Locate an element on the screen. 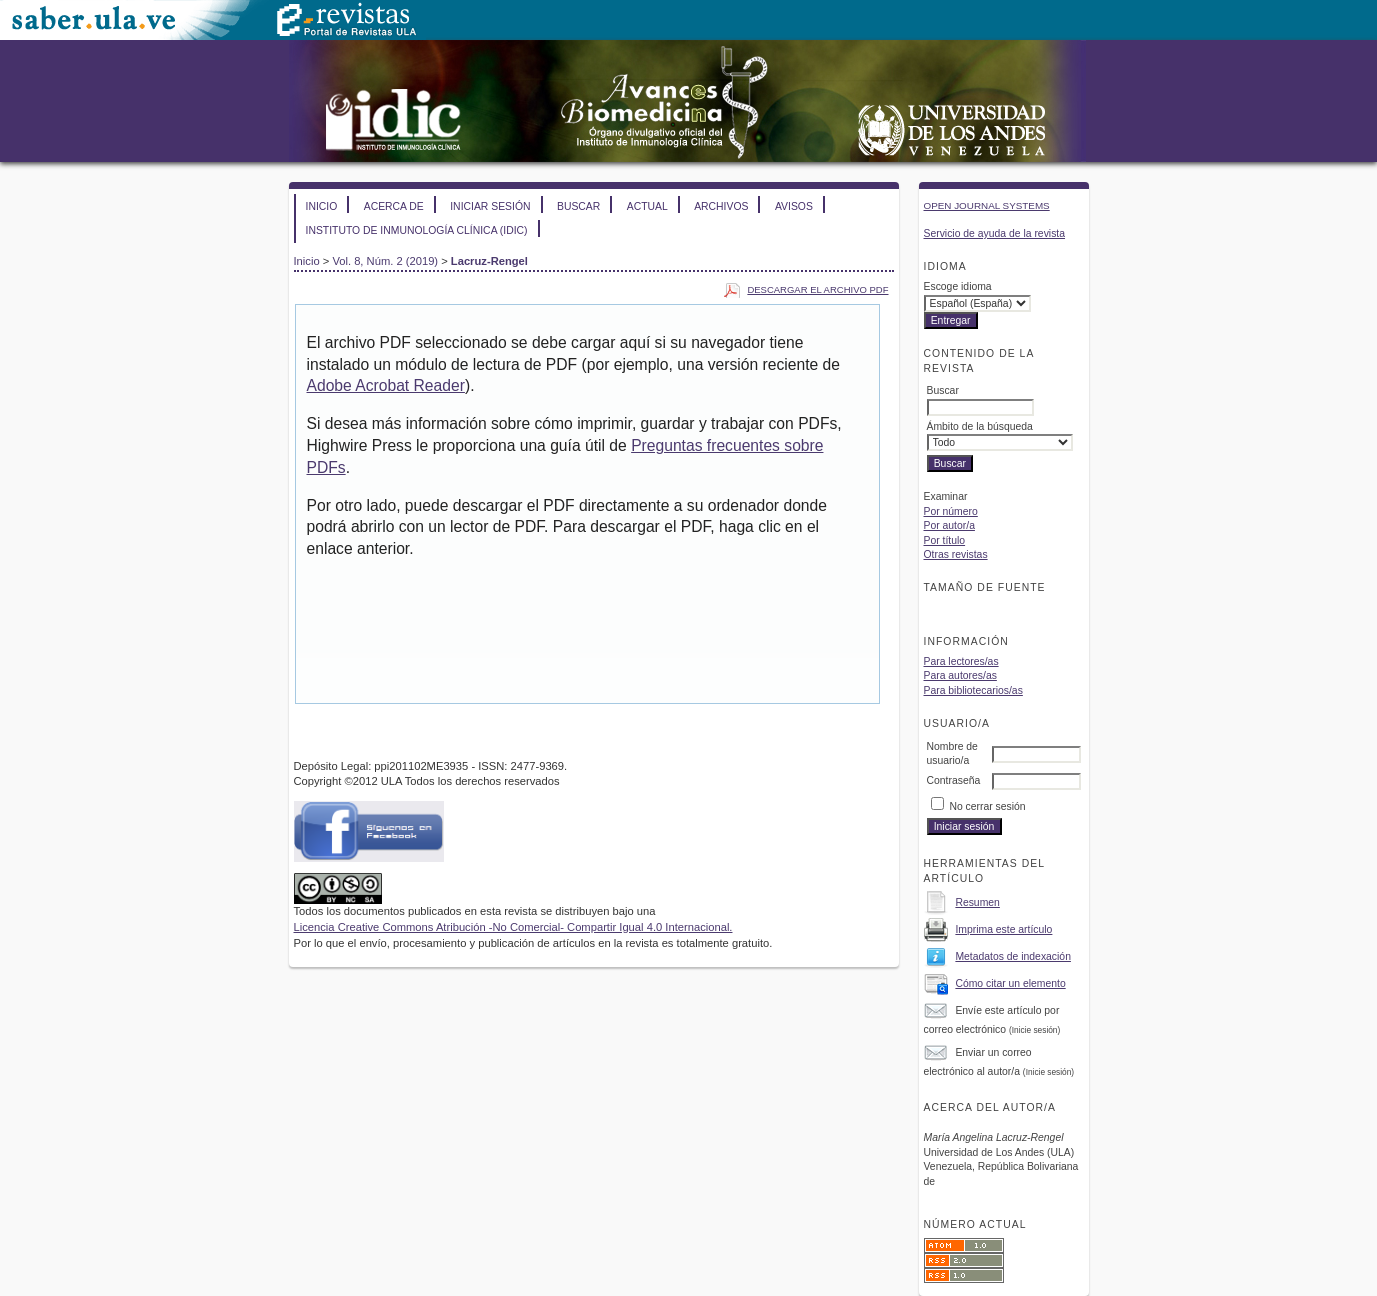 This screenshot has width=1377, height=1296. Otras revistas is located at coordinates (956, 554).